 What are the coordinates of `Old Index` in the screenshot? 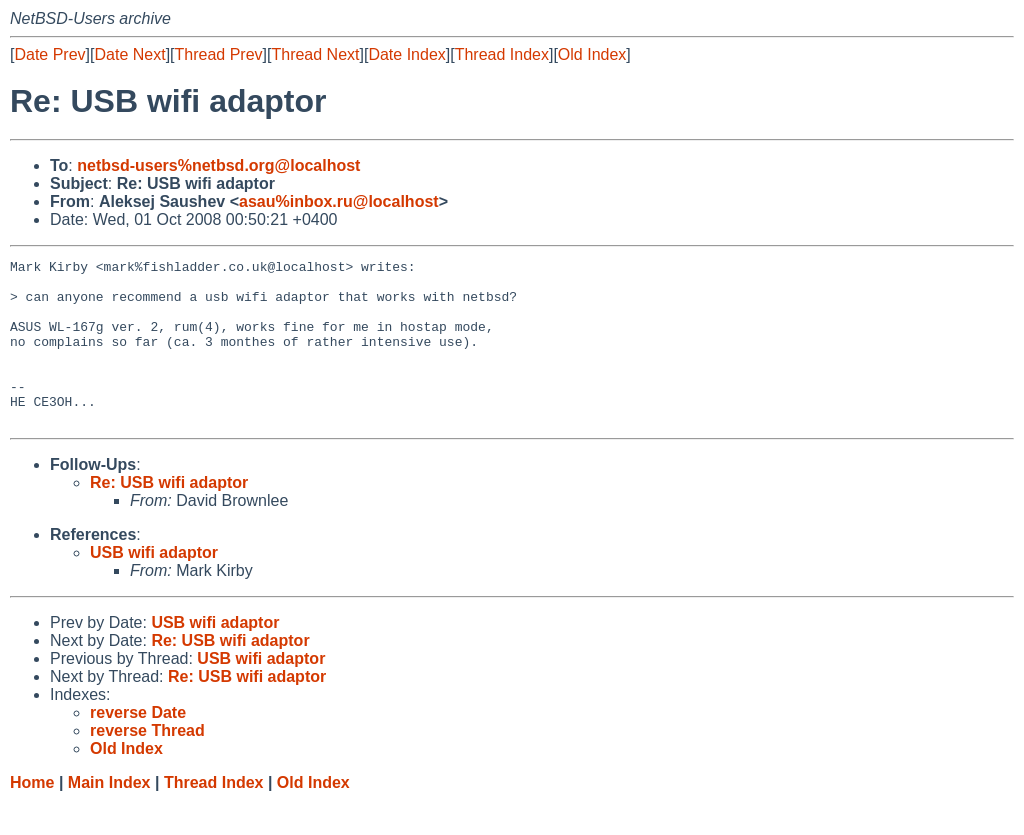 It's located at (592, 54).